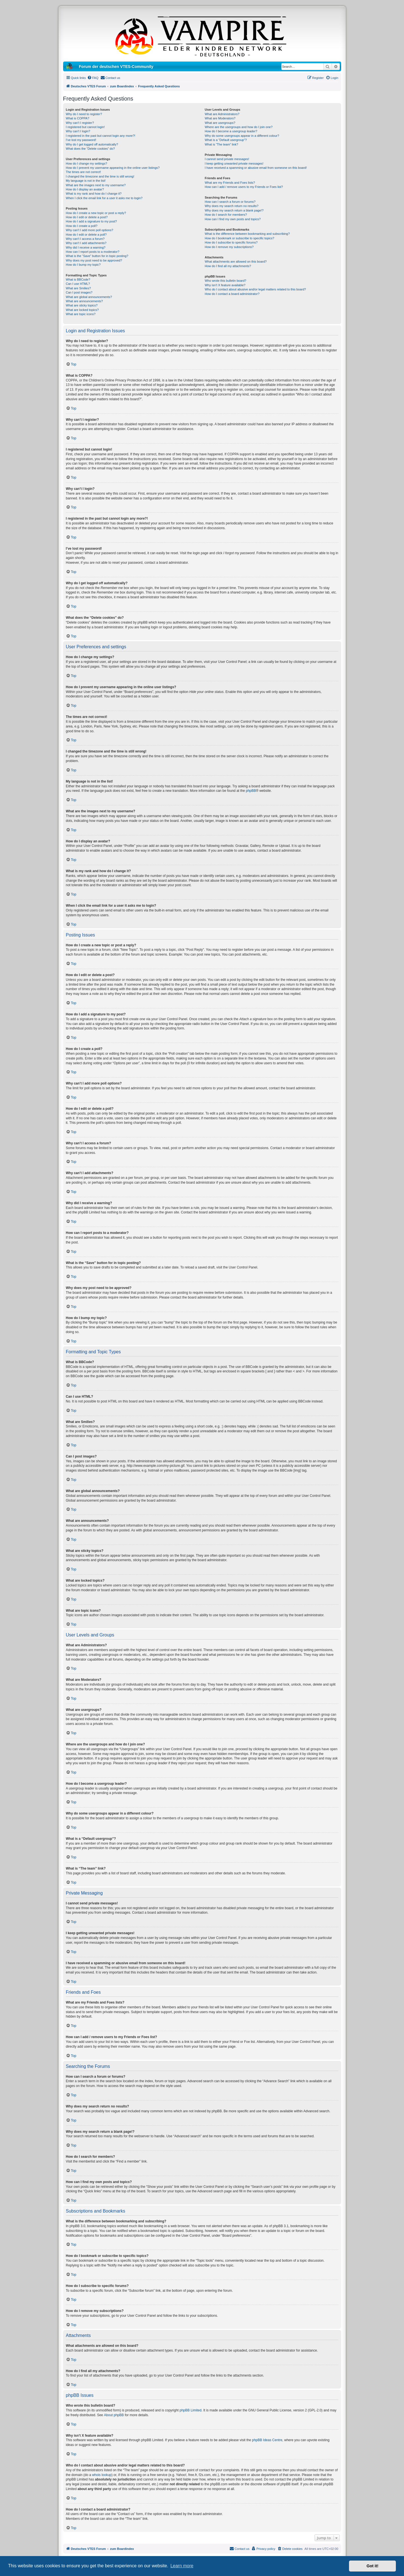  I want to click on How can I add / remove users to my Friends or Foes list?, so click(244, 186).